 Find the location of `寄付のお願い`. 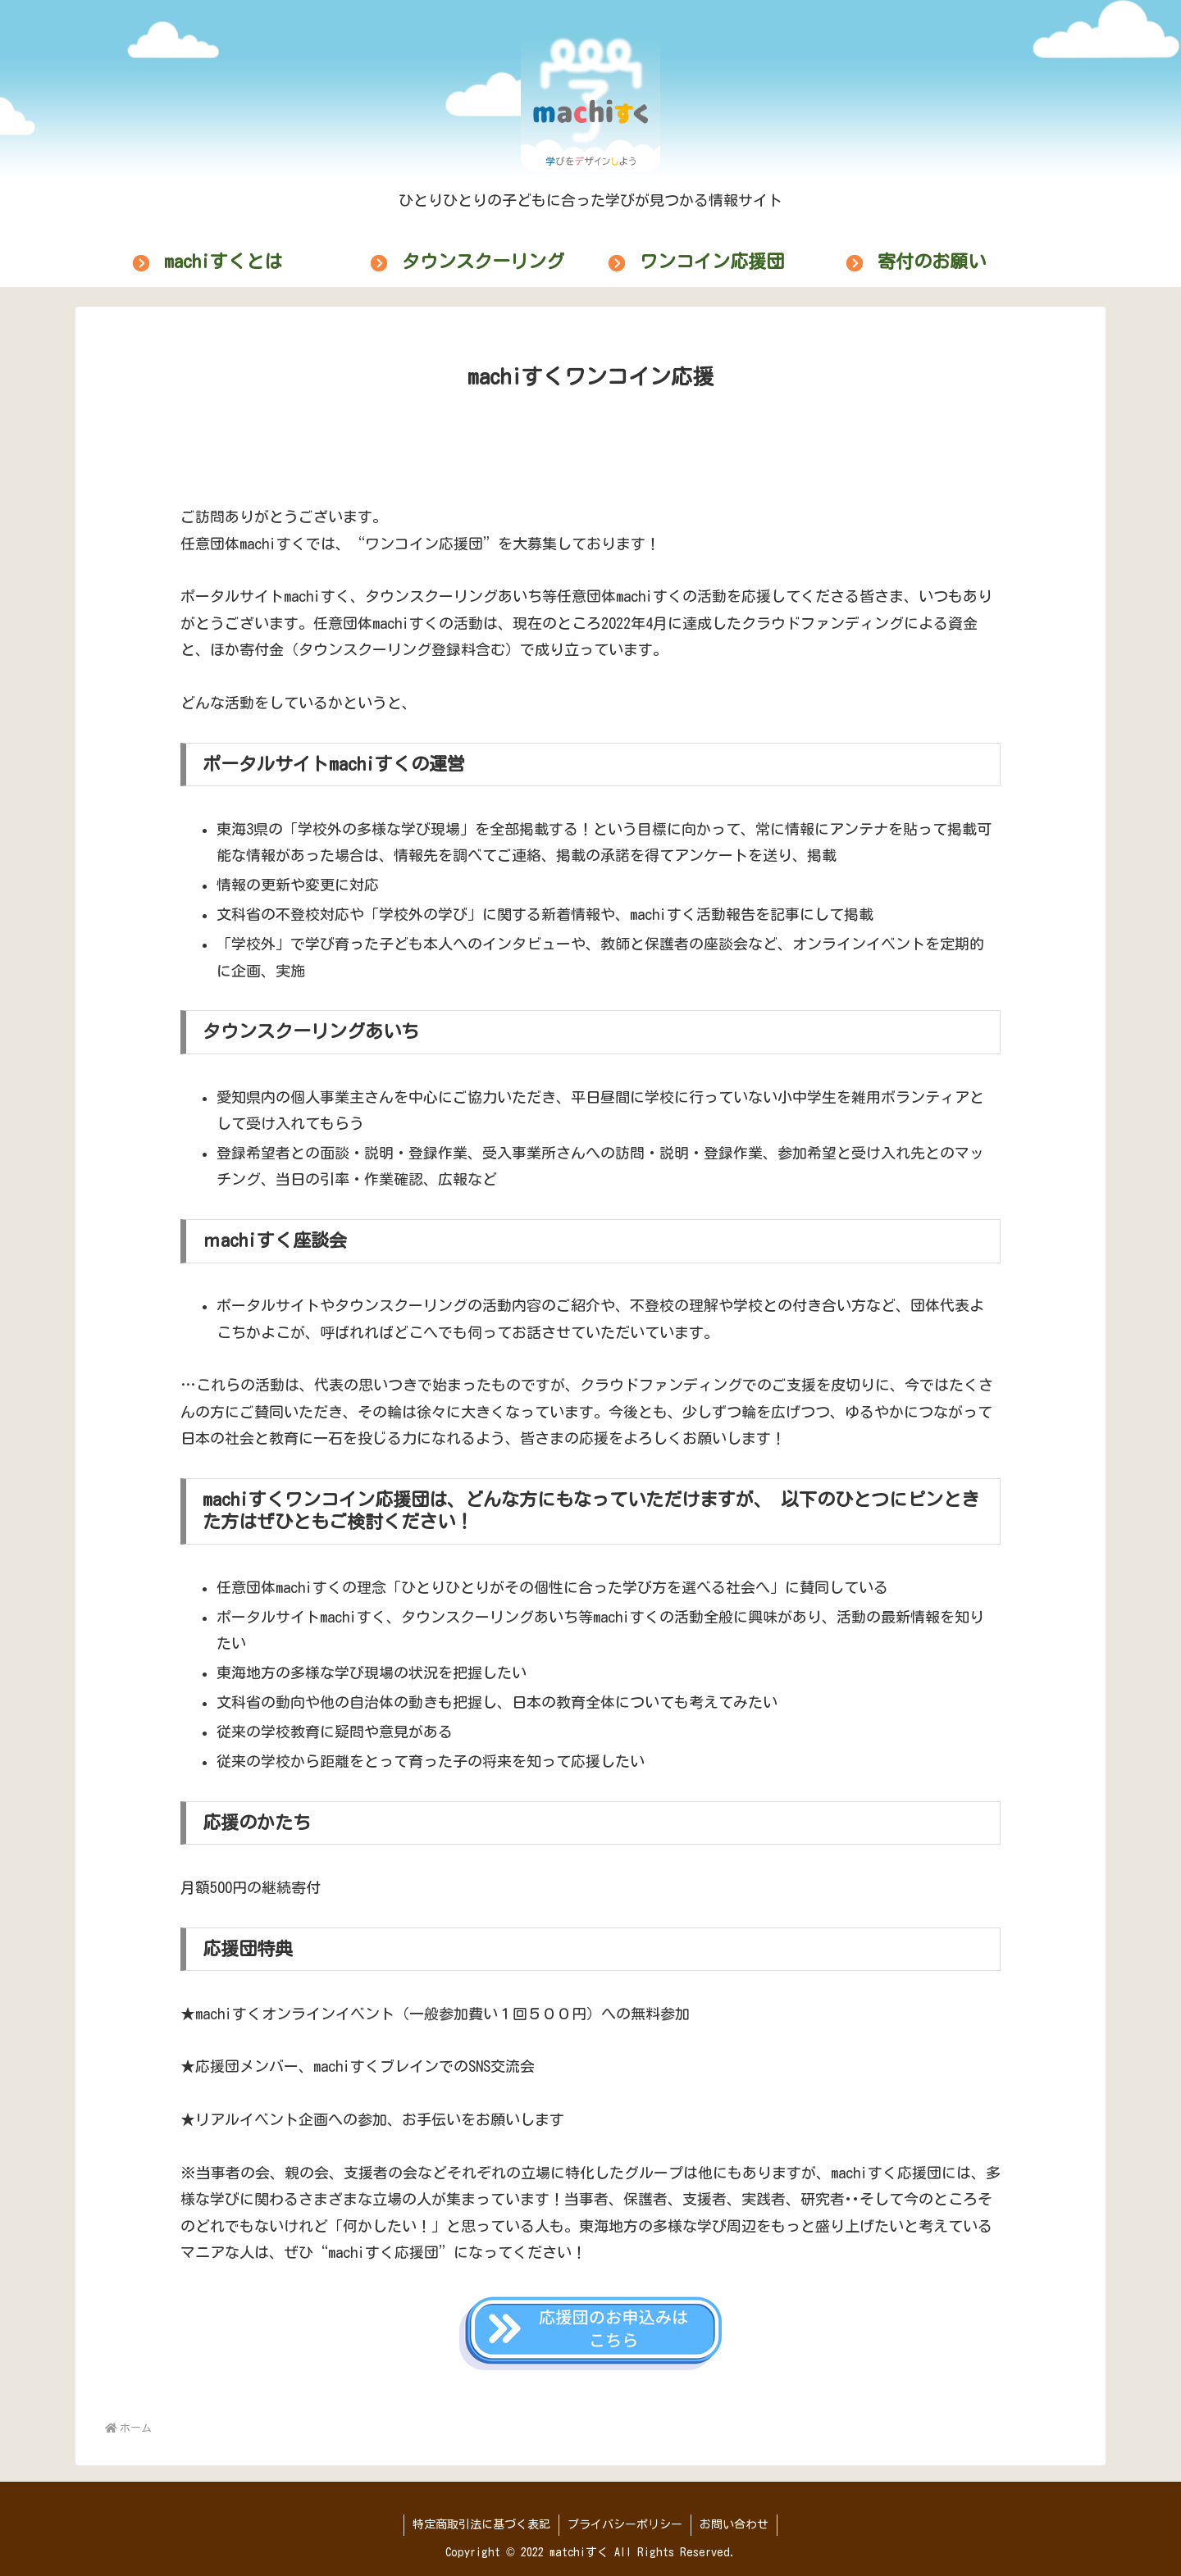

寄付のお願い is located at coordinates (932, 262).